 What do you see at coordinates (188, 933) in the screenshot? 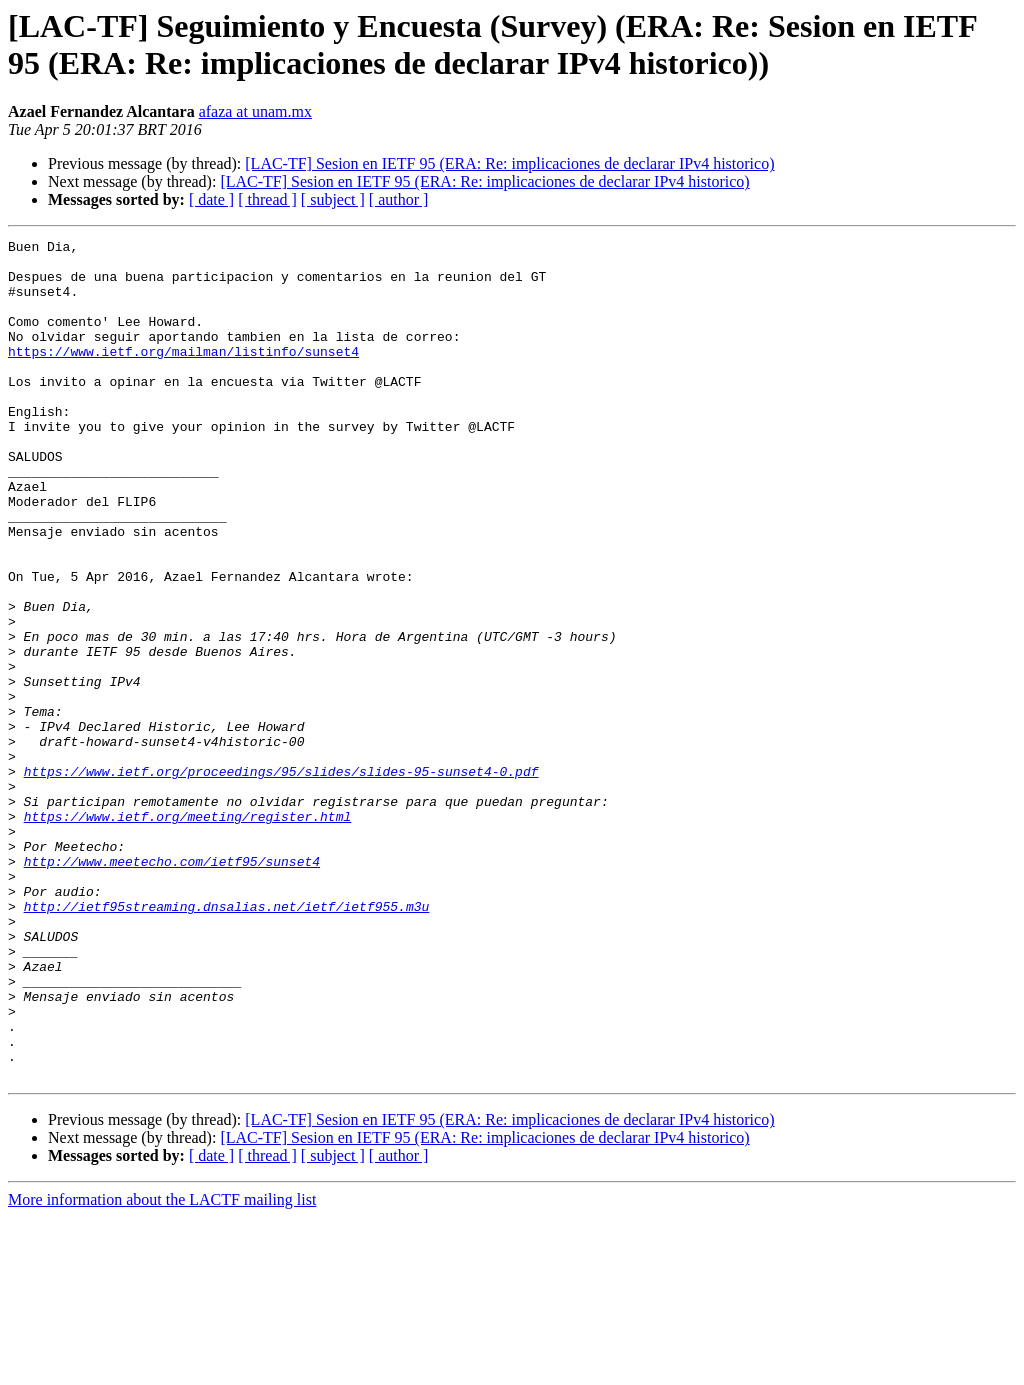
I see `https://www.ietf.org/meeting/register.html` at bounding box center [188, 933].